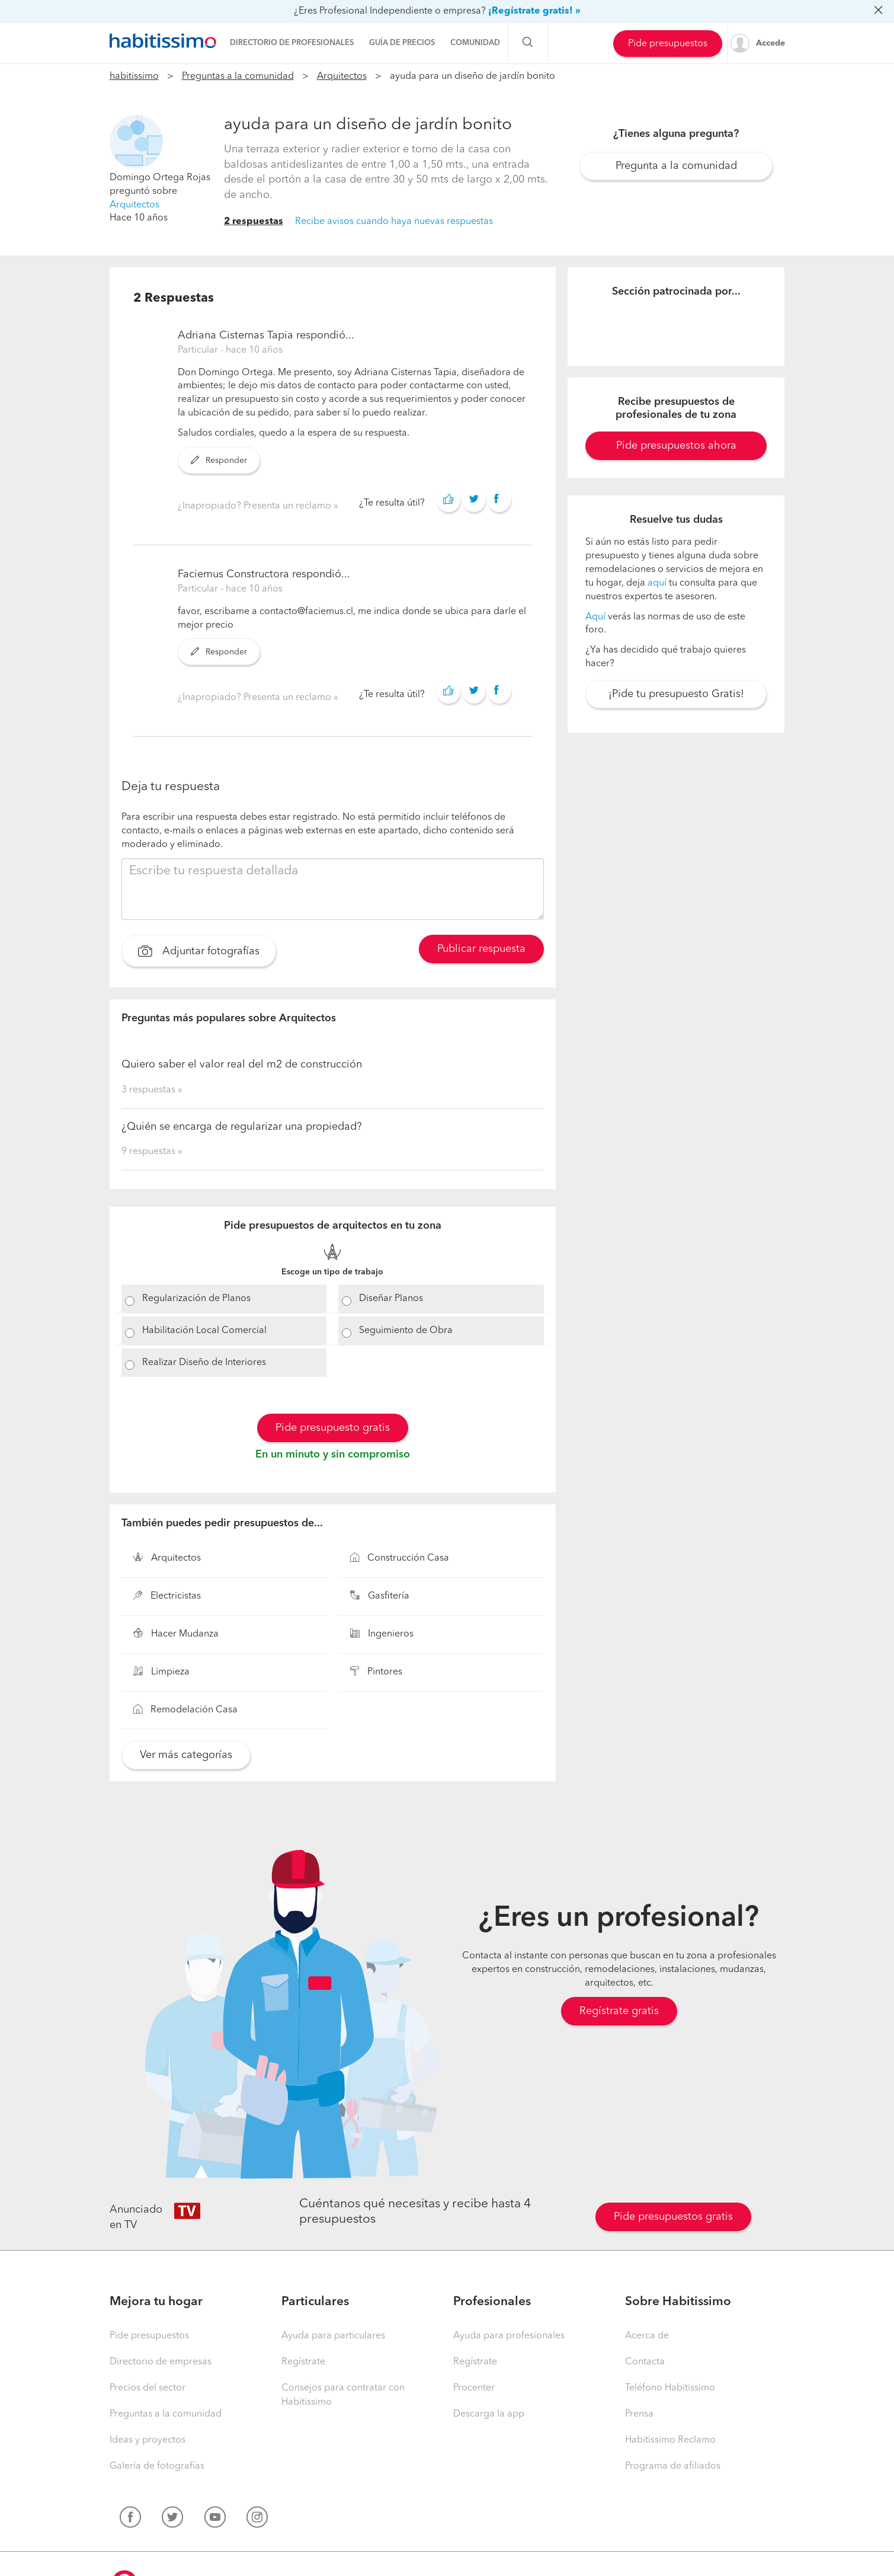  What do you see at coordinates (647, 2336) in the screenshot?
I see `Acerca de` at bounding box center [647, 2336].